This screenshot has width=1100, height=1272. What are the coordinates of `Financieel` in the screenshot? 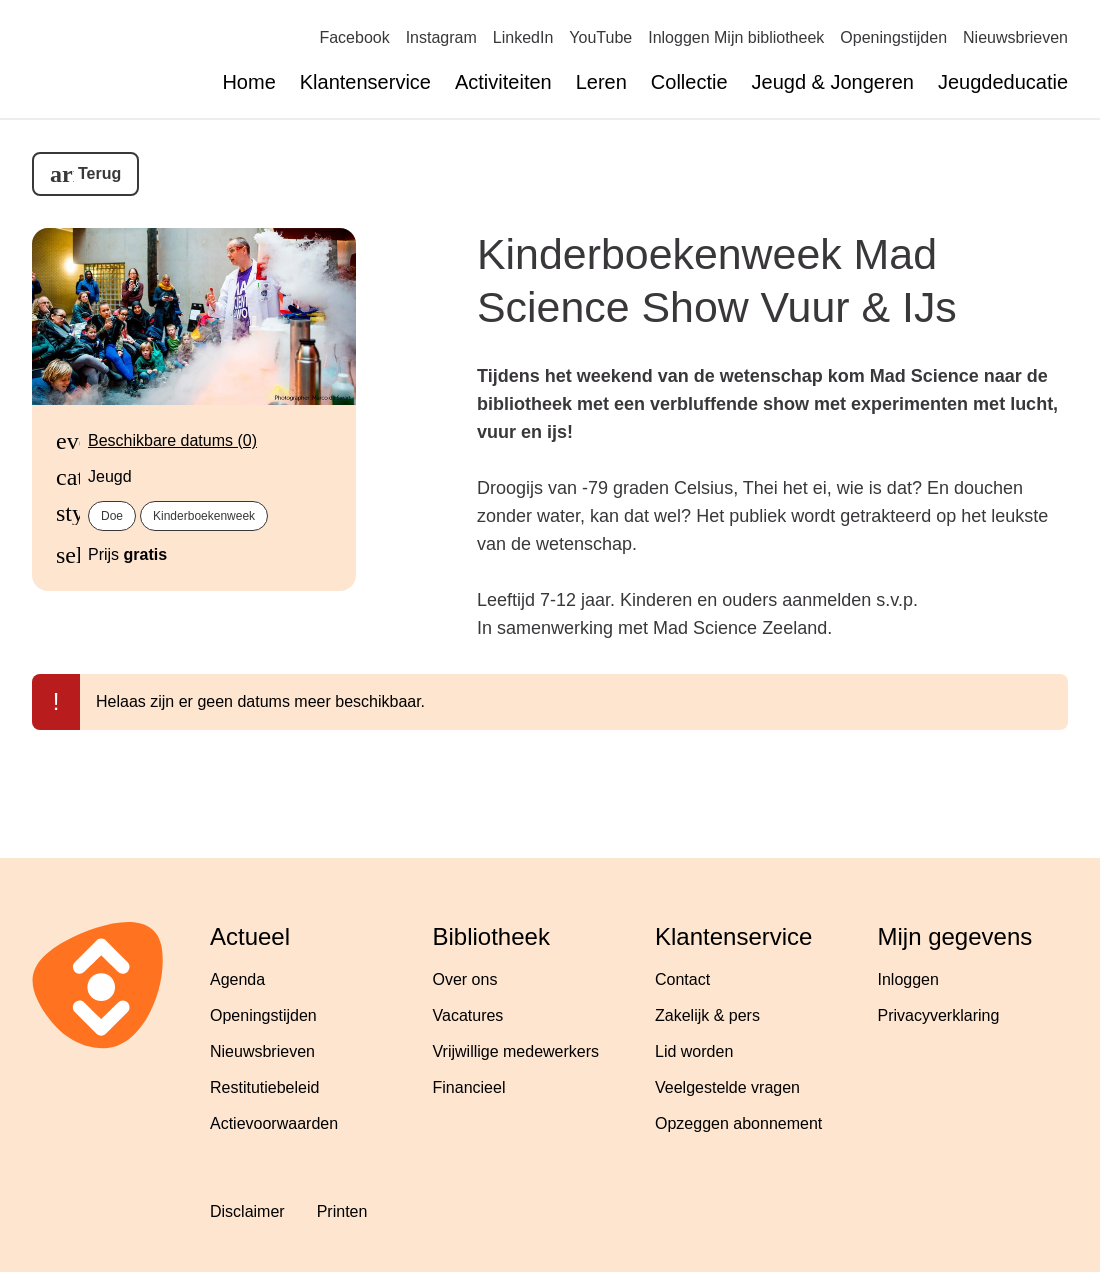 It's located at (469, 1087).